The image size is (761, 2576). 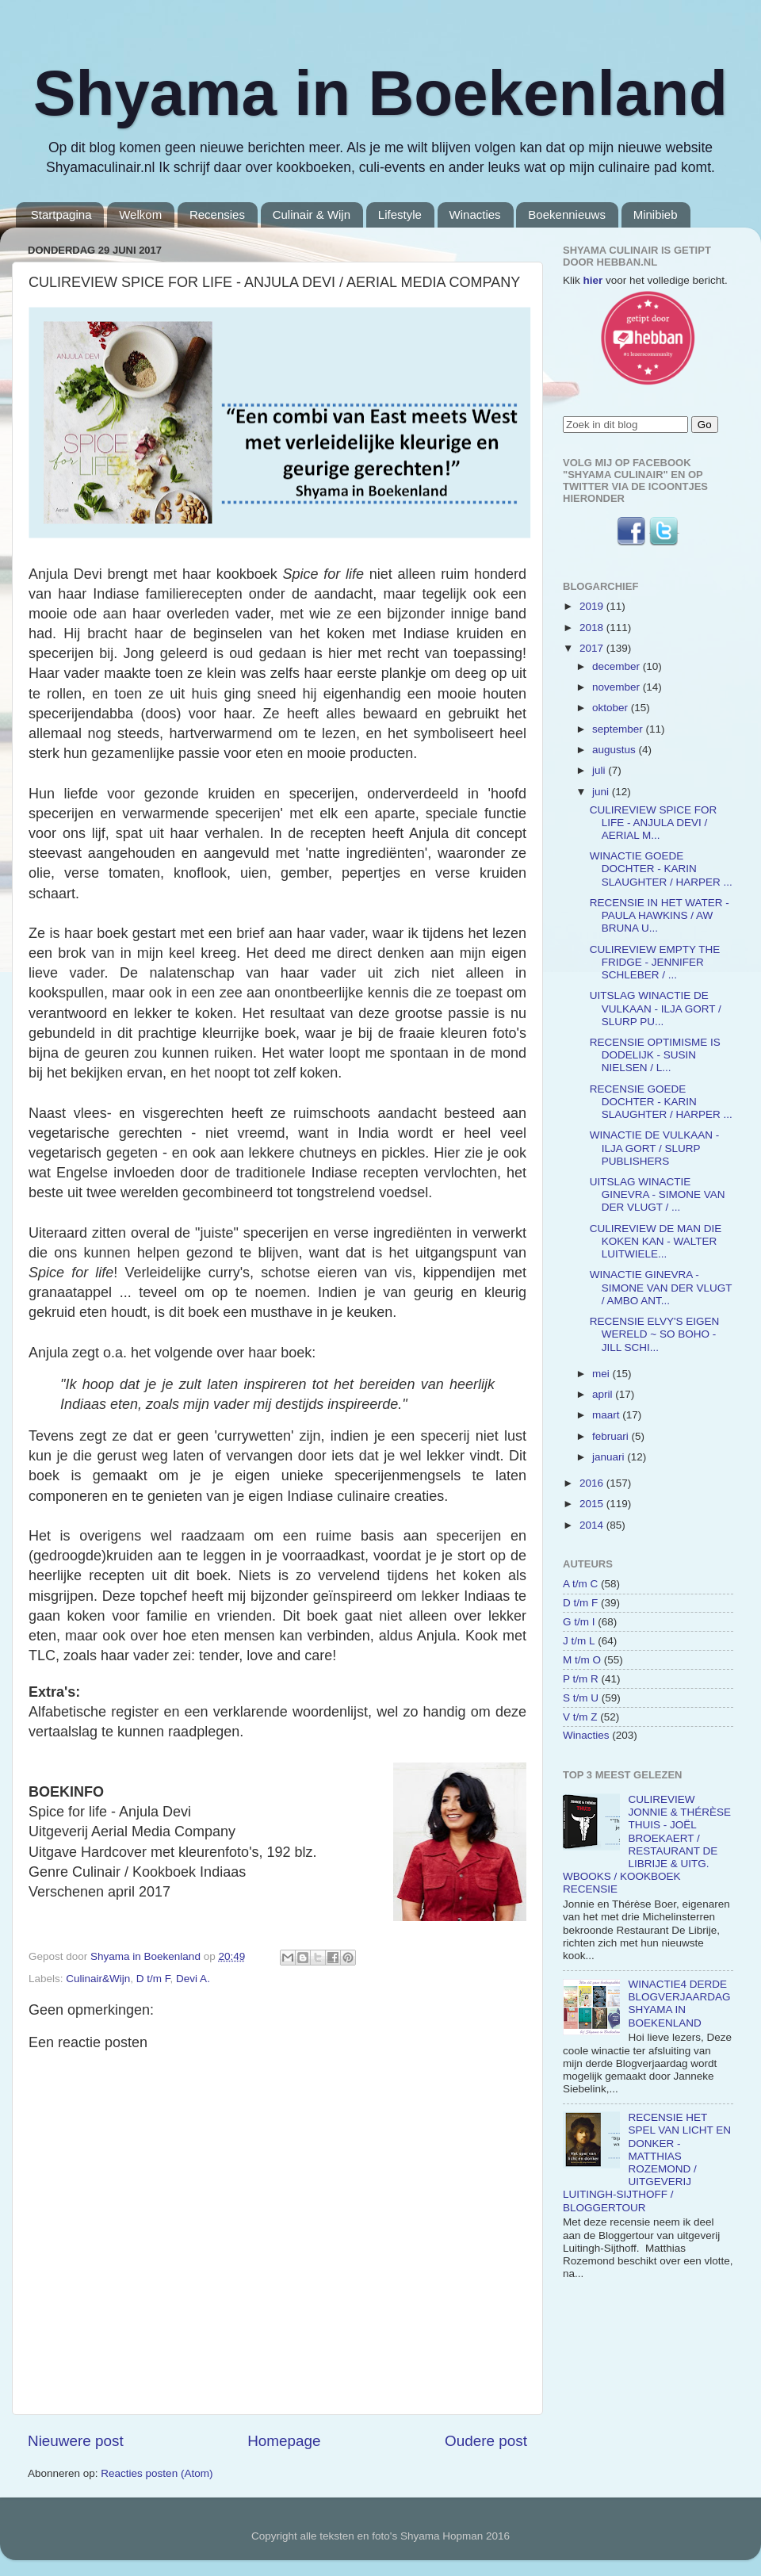 I want to click on CULIREVIEW SPICE FOR LIFE - ANJULA DEVI / AERIAL M..., so click(x=653, y=822).